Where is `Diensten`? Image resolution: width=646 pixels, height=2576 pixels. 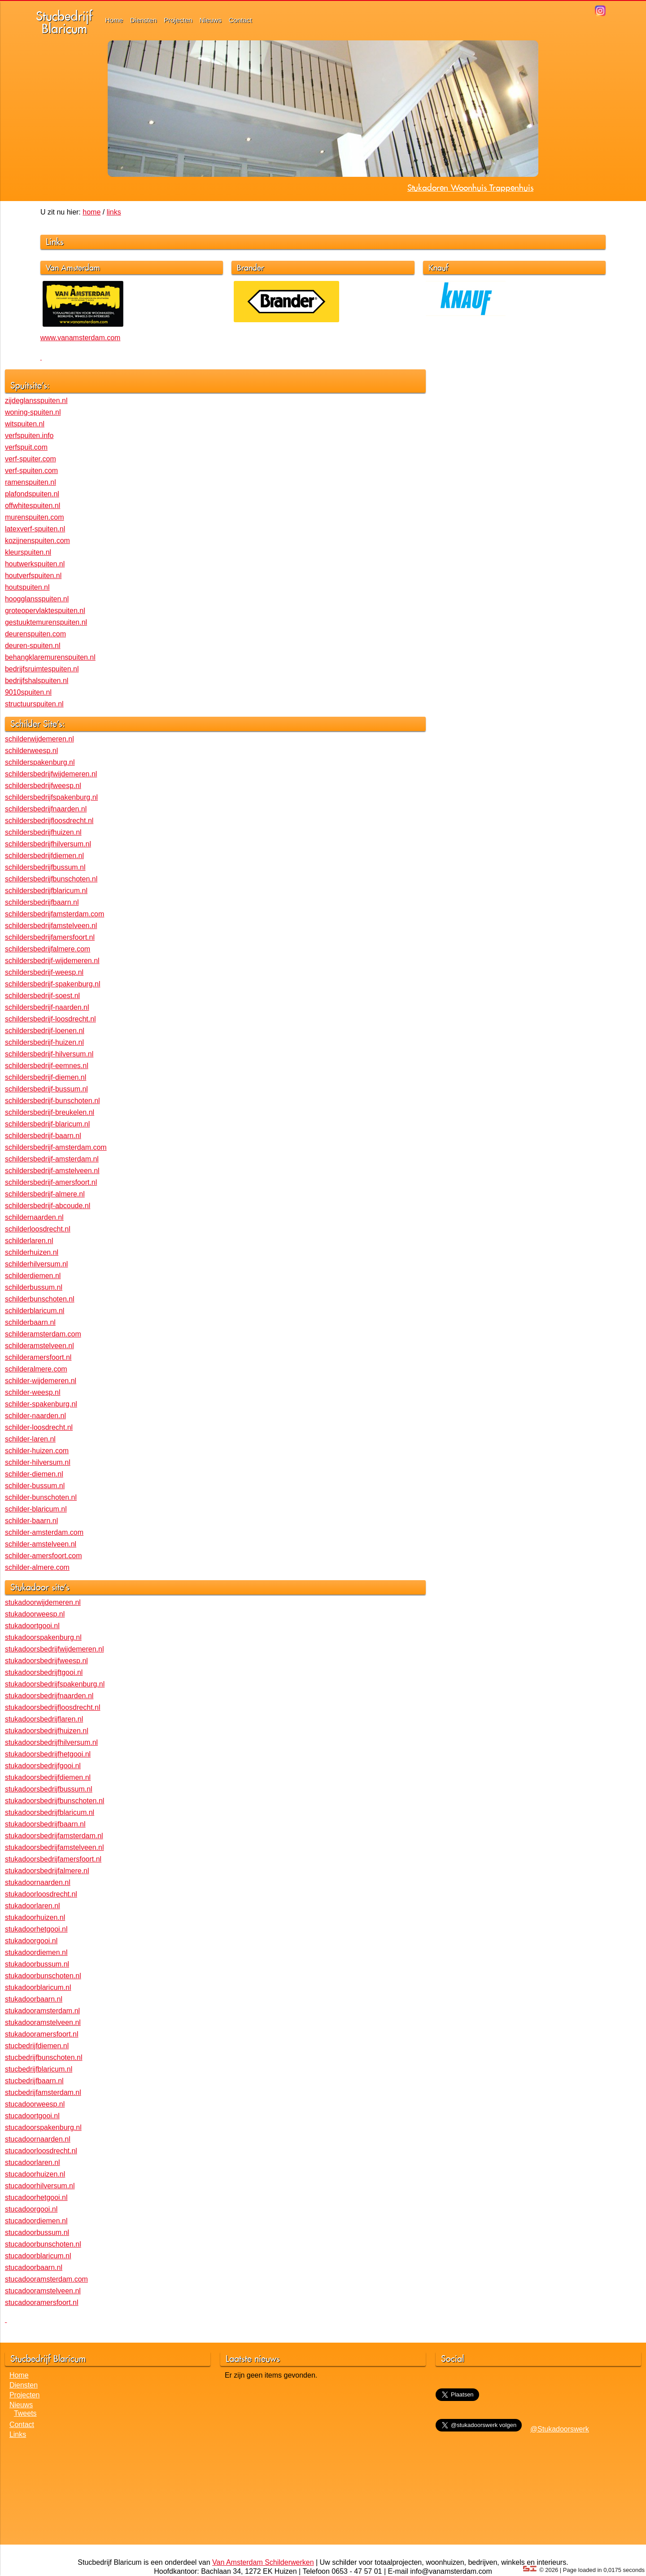
Diensten is located at coordinates (143, 20).